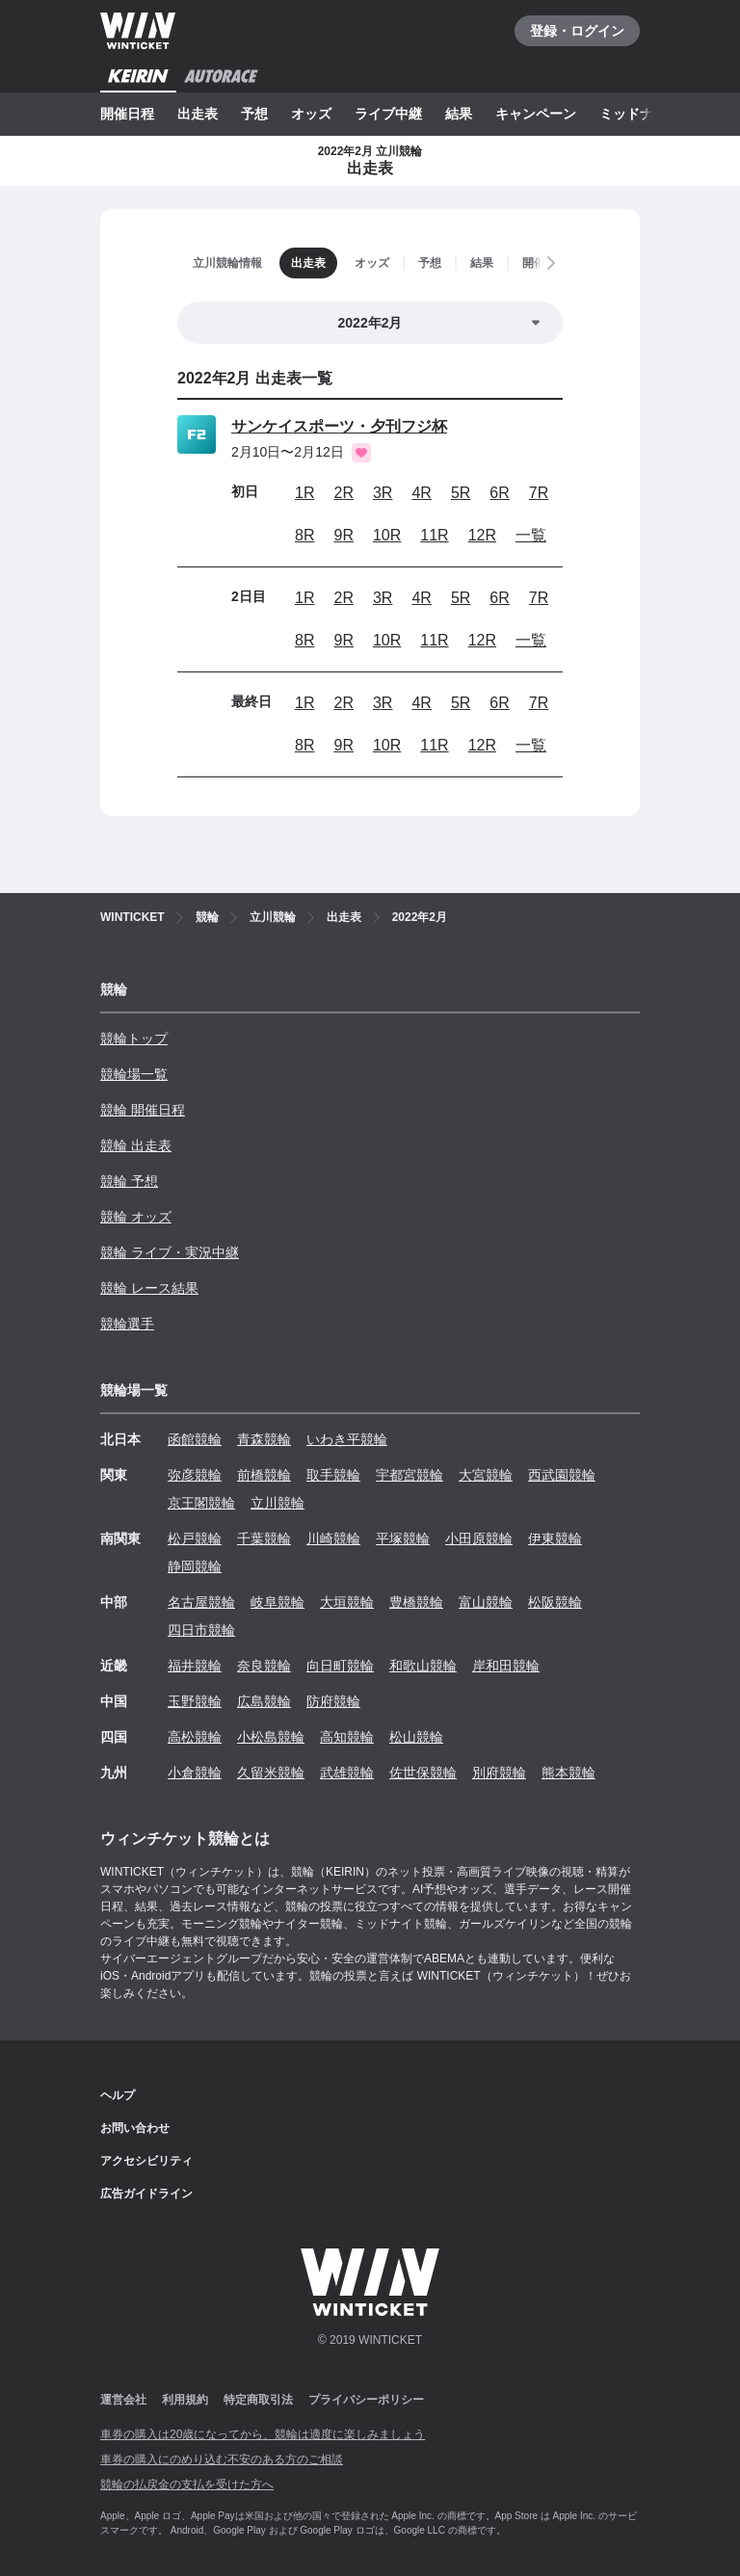 This screenshot has height=2576, width=740. I want to click on 前橋競輪, so click(264, 1475).